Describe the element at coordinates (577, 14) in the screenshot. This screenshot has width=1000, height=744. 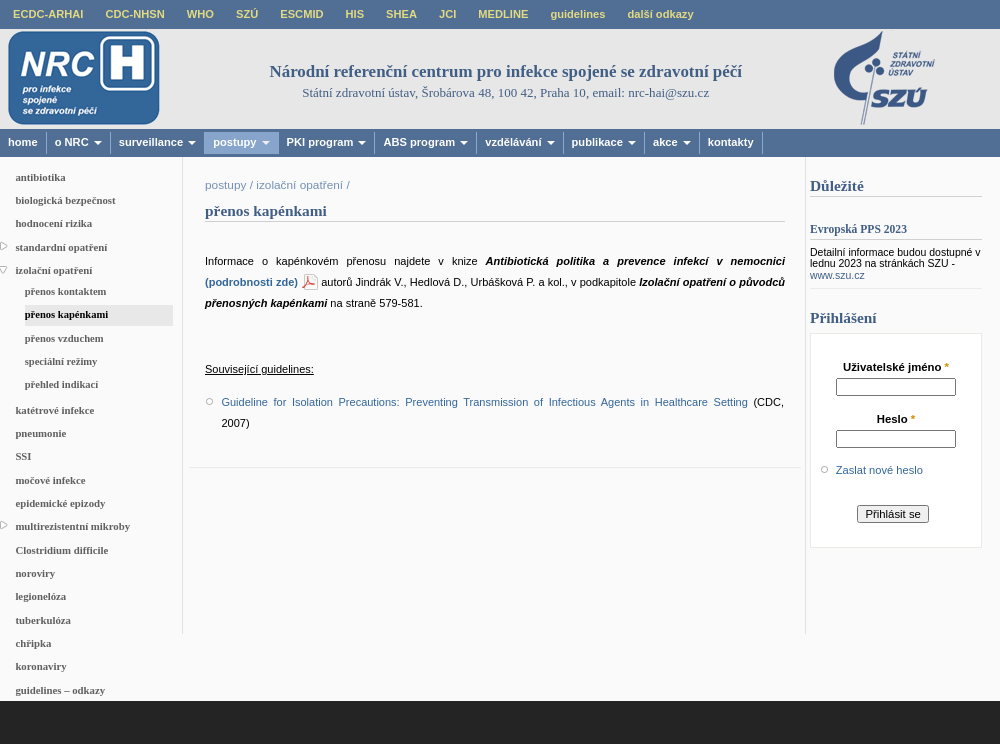
I see `guidelines` at that location.